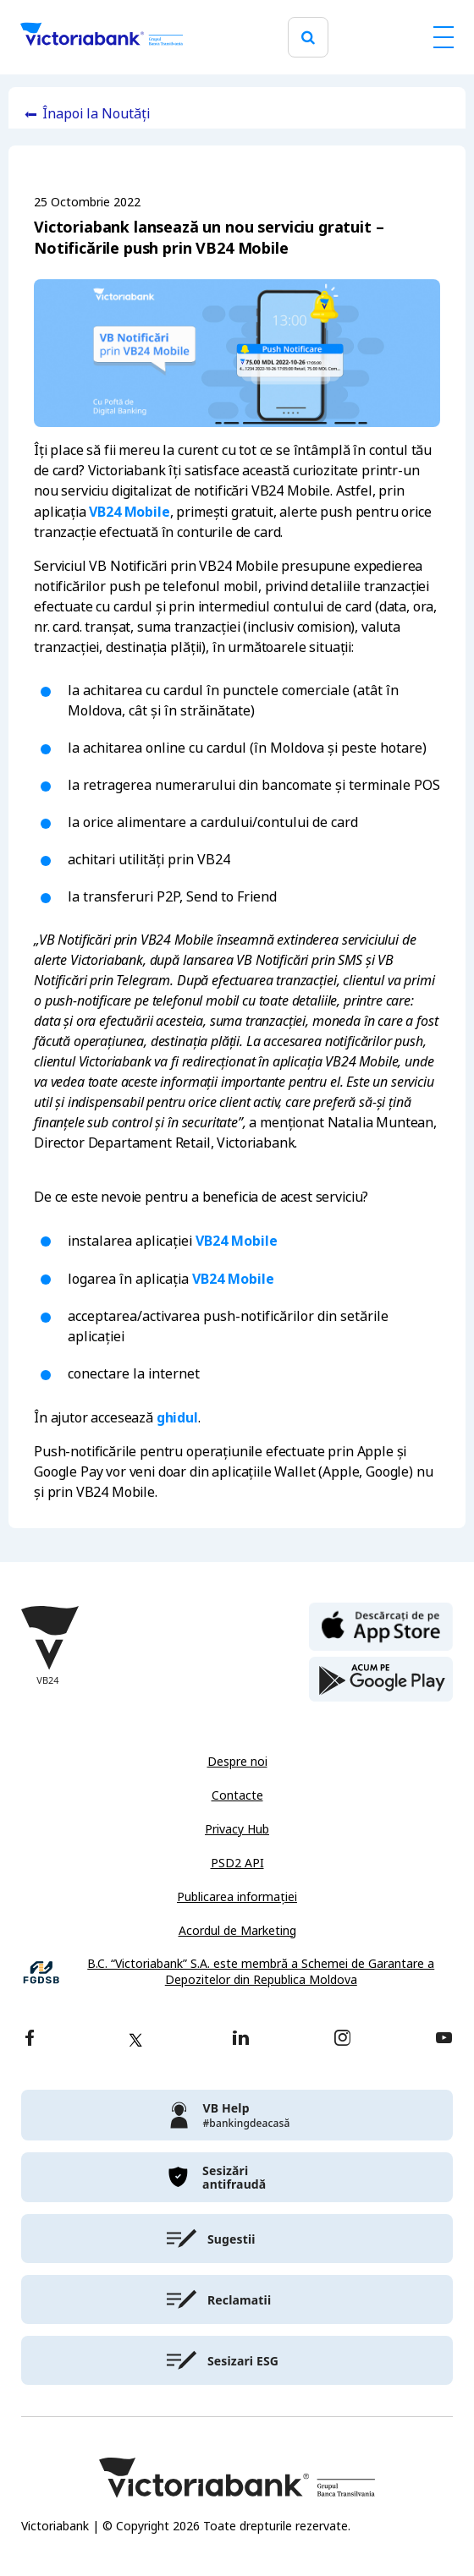 Image resolution: width=474 pixels, height=2576 pixels. Describe the element at coordinates (101, 37) in the screenshot. I see `[Victoriabank]` at that location.